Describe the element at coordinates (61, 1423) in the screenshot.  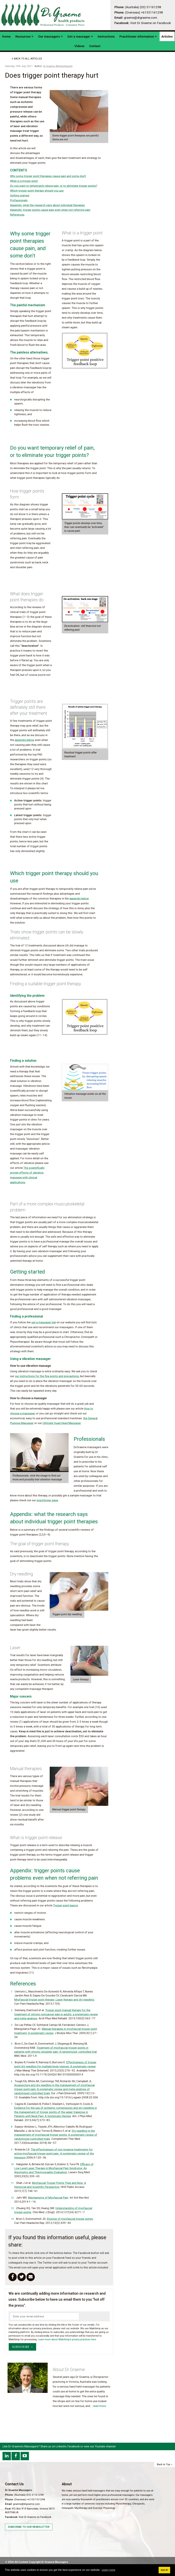
I see `Ultimate Quad Head Massager` at that location.